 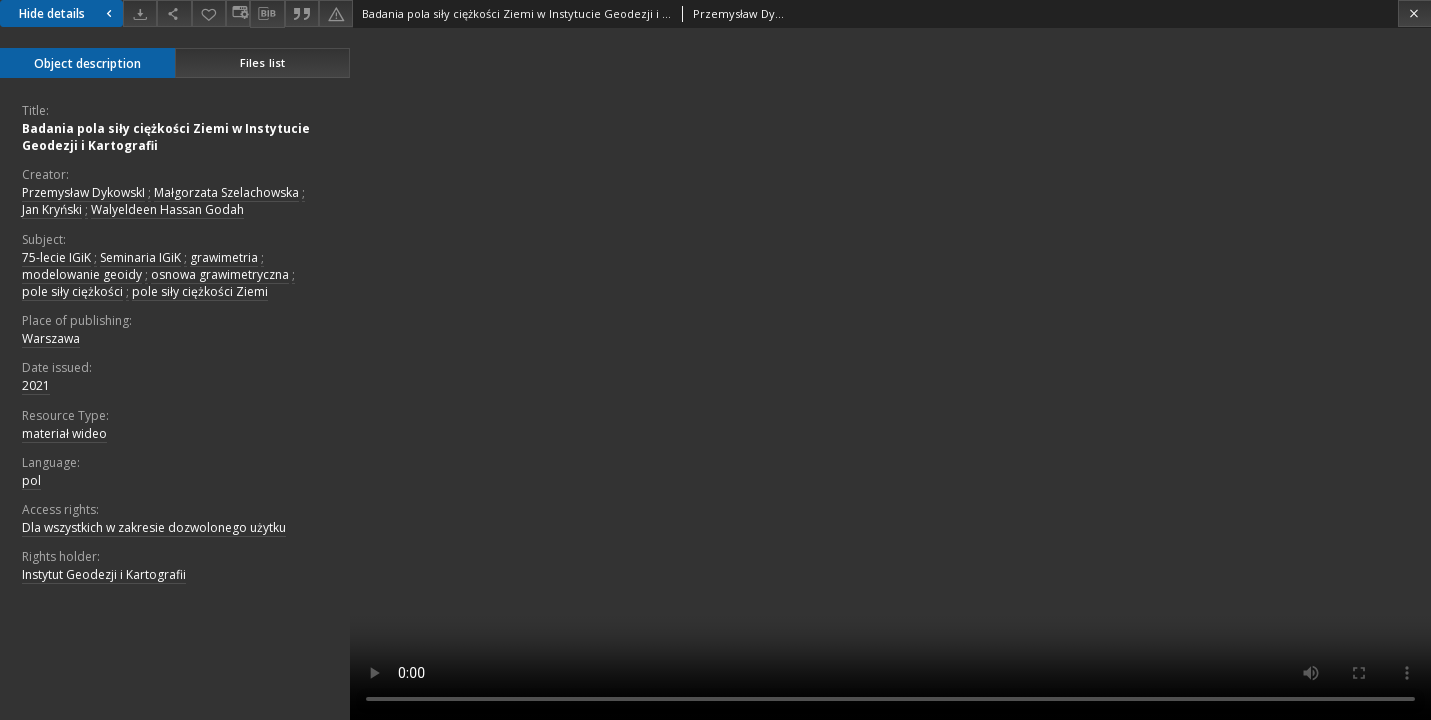 What do you see at coordinates (1414, 13) in the screenshot?
I see `[Close]` at bounding box center [1414, 13].